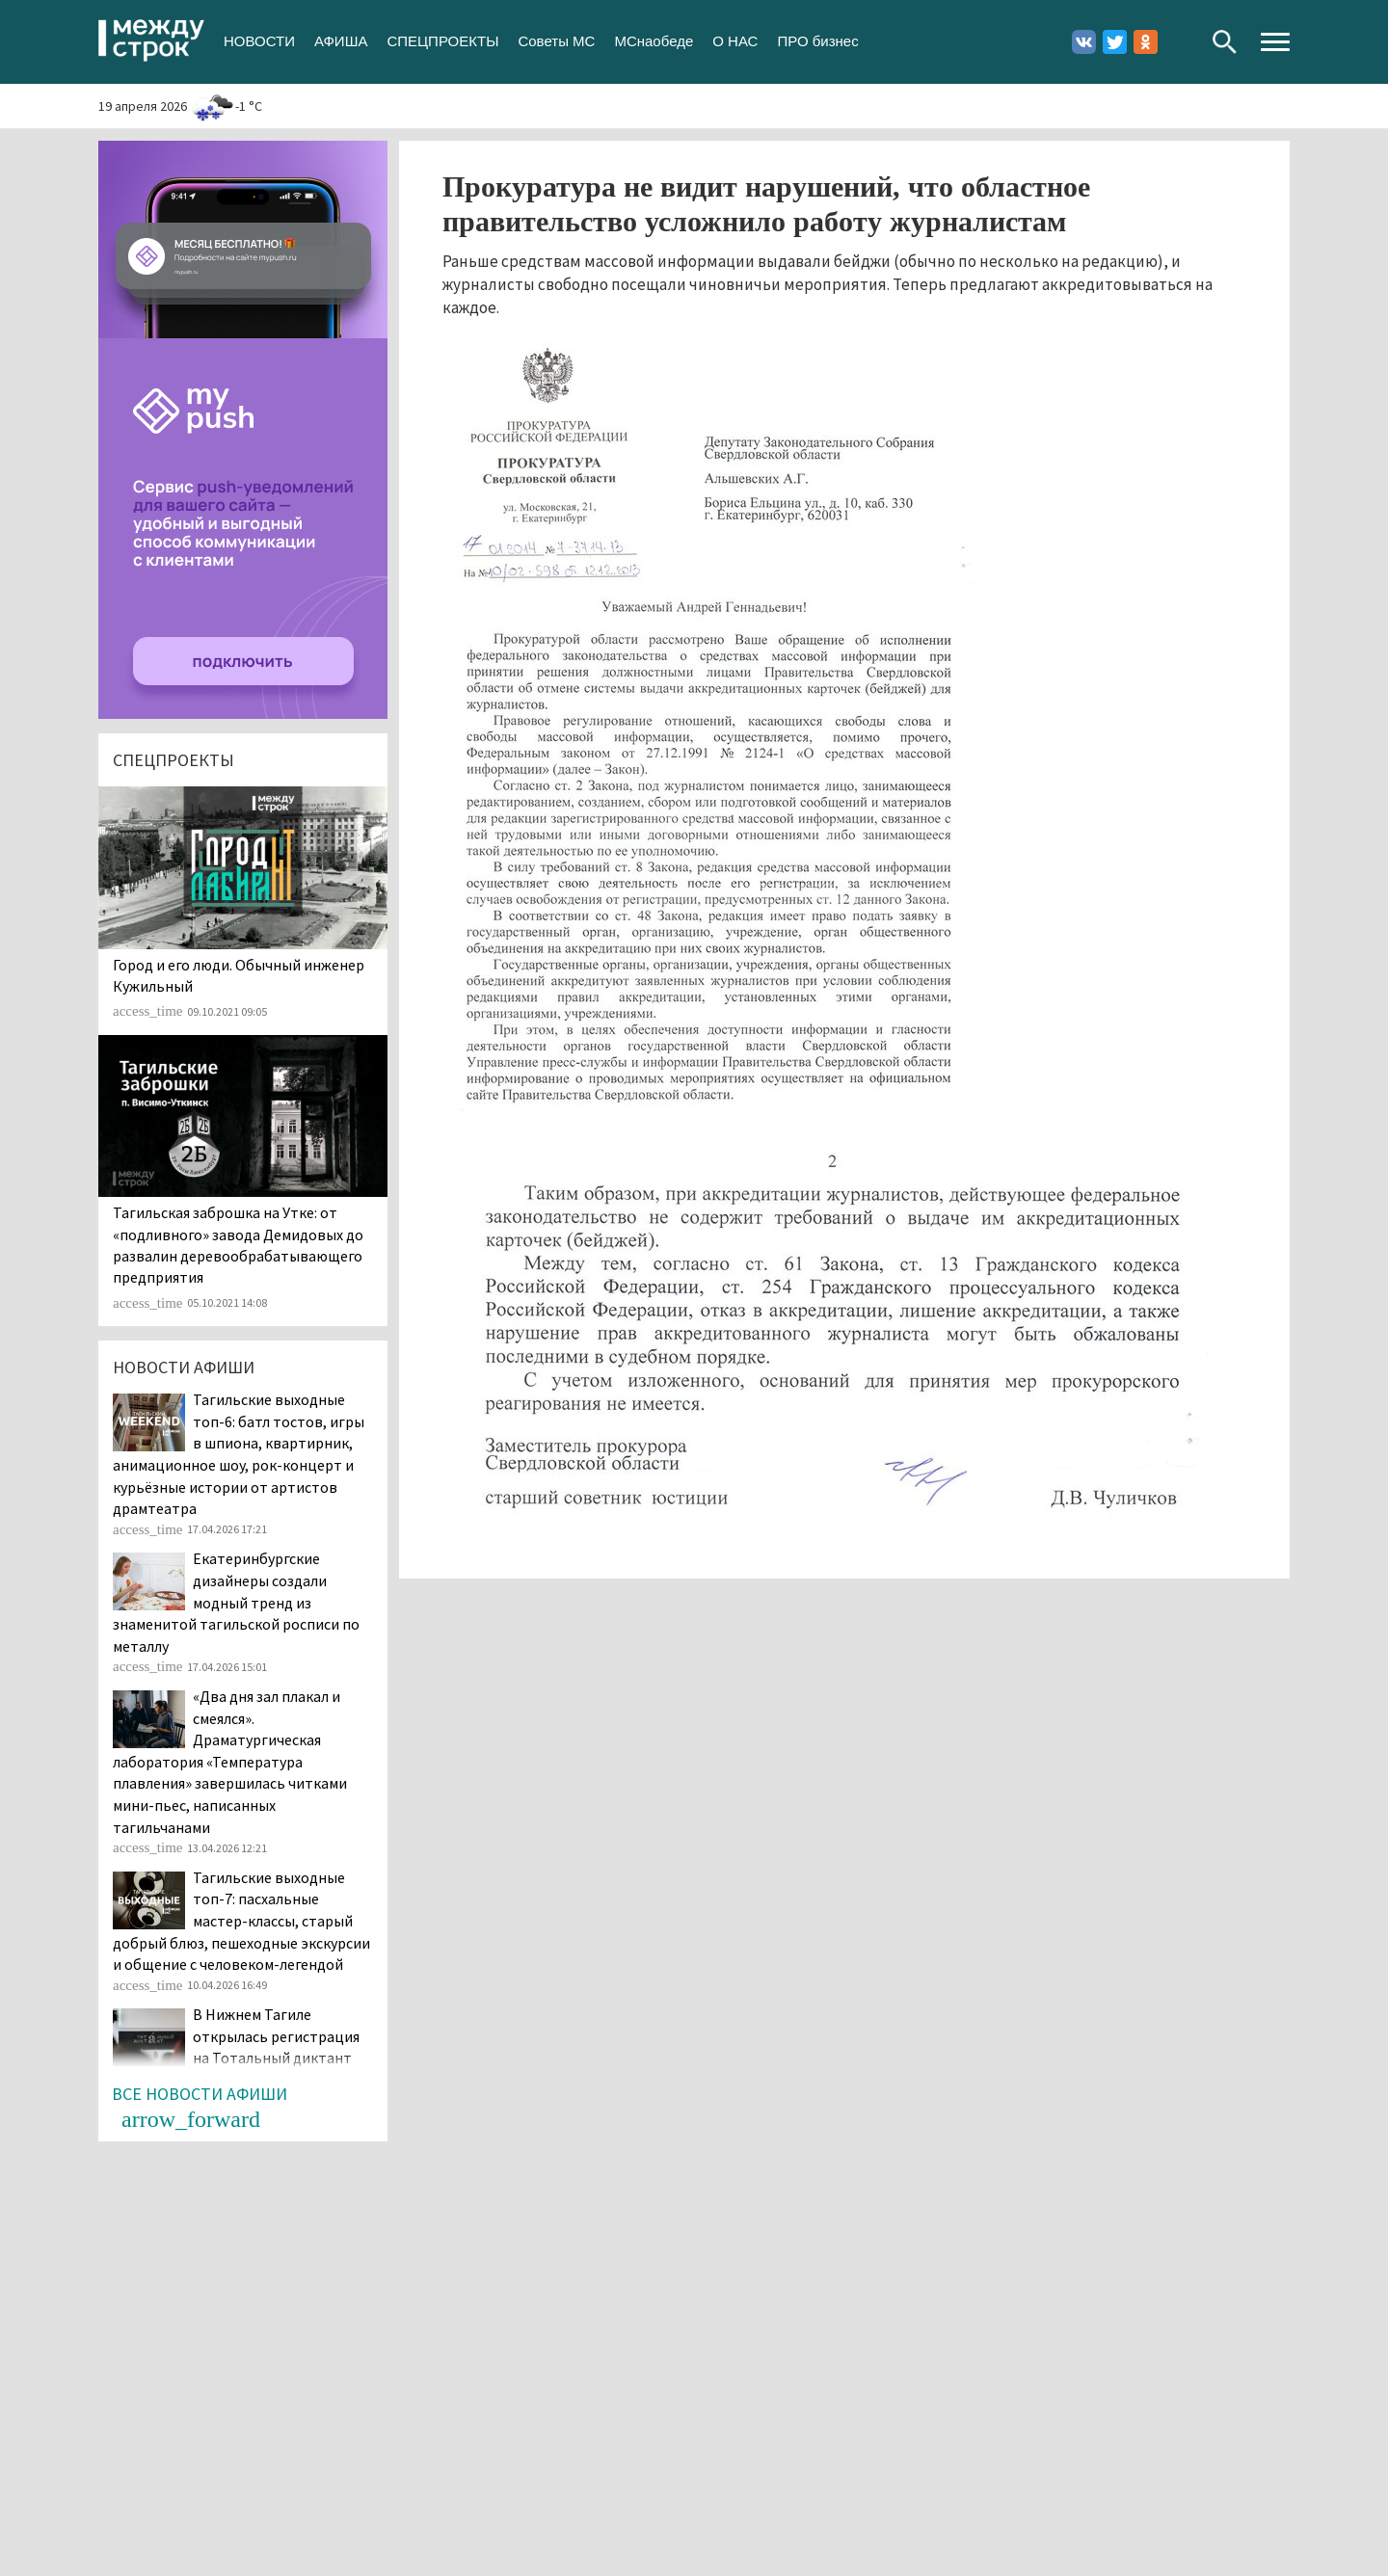 Image resolution: width=1388 pixels, height=2576 pixels. I want to click on Тагильская заброшка на Утке: от «подливного» завода Демидовых до развалин деревообрабатывающего предприятия, so click(238, 1245).